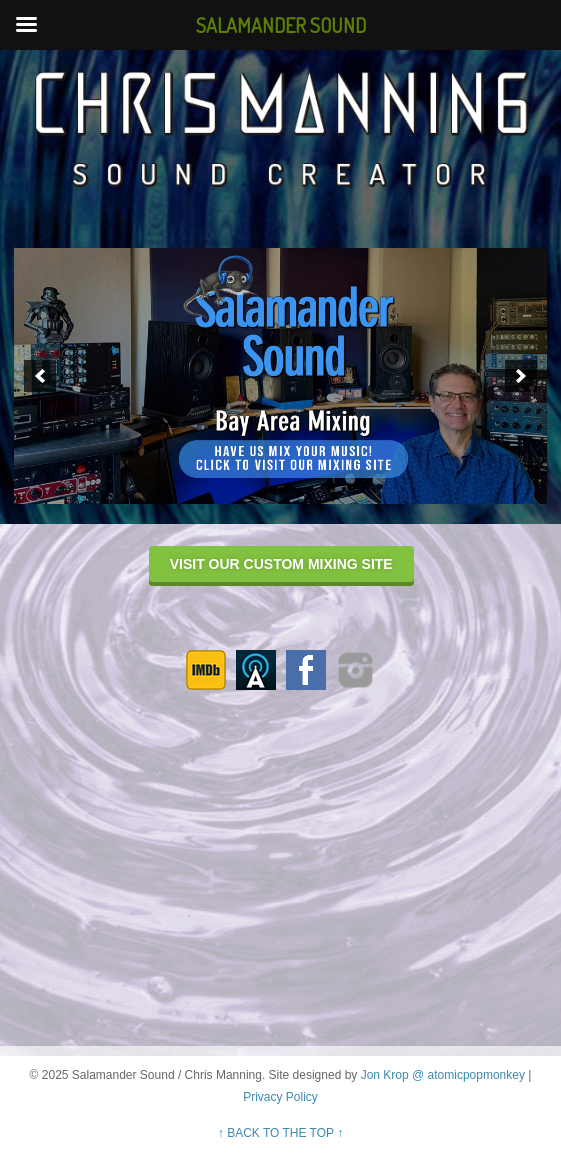 The width and height of the screenshot is (561, 1157). What do you see at coordinates (280, 1097) in the screenshot?
I see `Privacy Policy` at bounding box center [280, 1097].